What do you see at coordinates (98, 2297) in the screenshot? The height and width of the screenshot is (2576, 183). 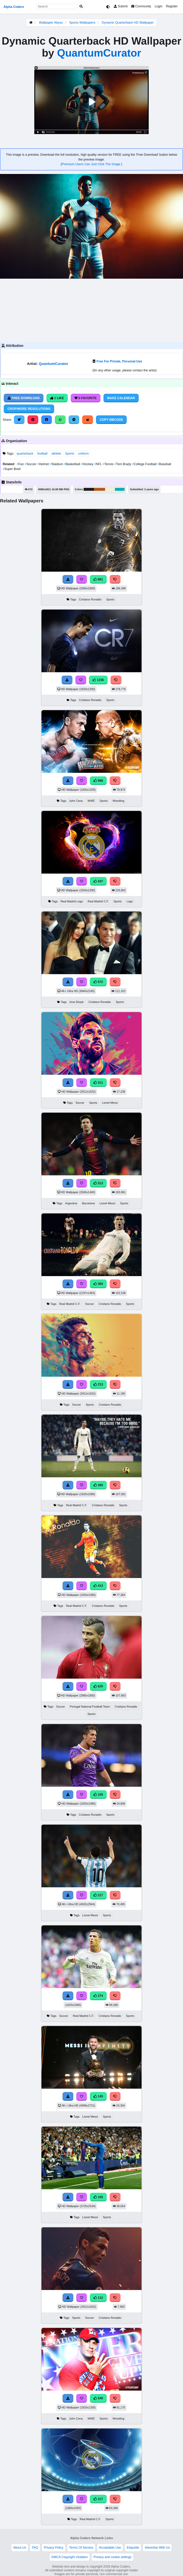 I see `112` at bounding box center [98, 2297].